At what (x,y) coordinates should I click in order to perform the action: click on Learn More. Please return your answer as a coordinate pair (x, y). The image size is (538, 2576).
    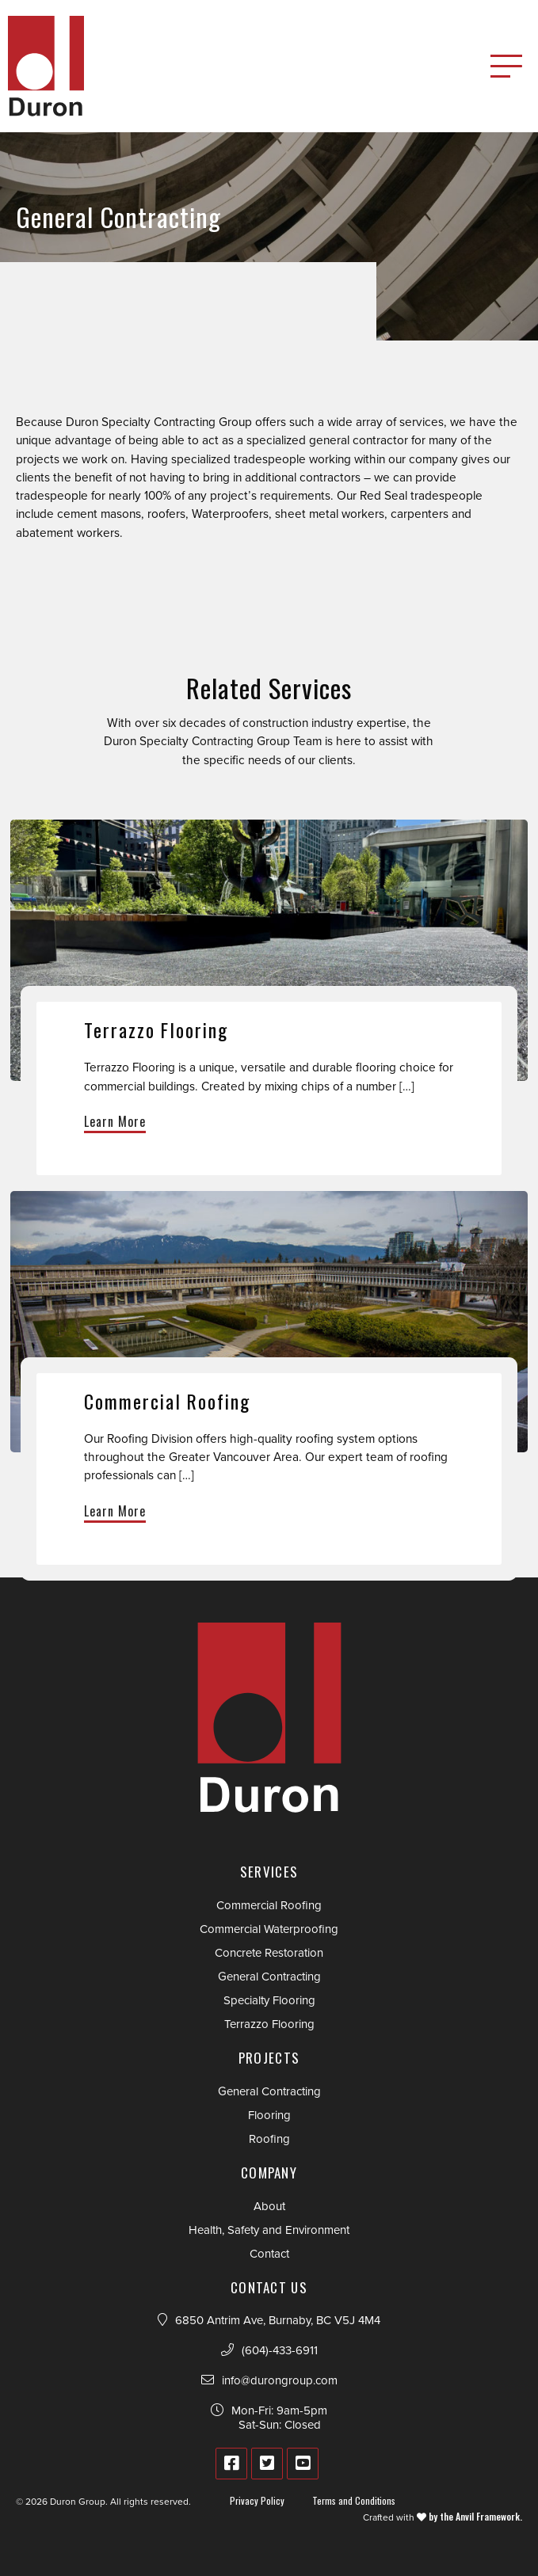
    Looking at the image, I should click on (115, 1121).